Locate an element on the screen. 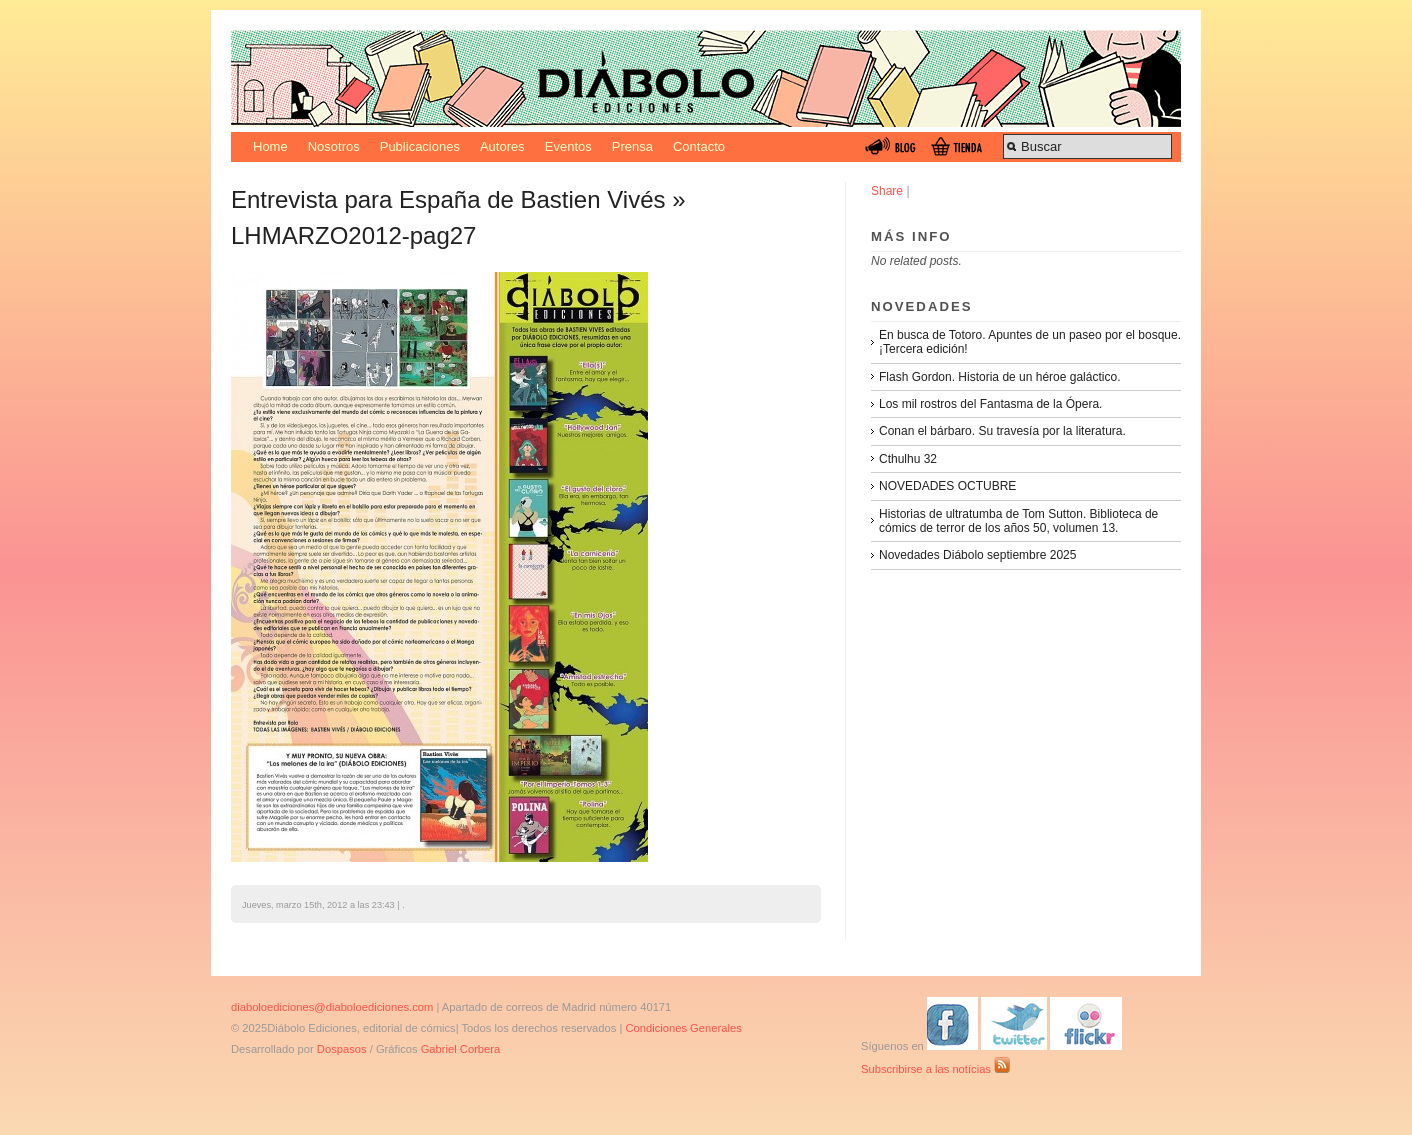  Novedades Diábolo septiembre 2025 is located at coordinates (977, 555).